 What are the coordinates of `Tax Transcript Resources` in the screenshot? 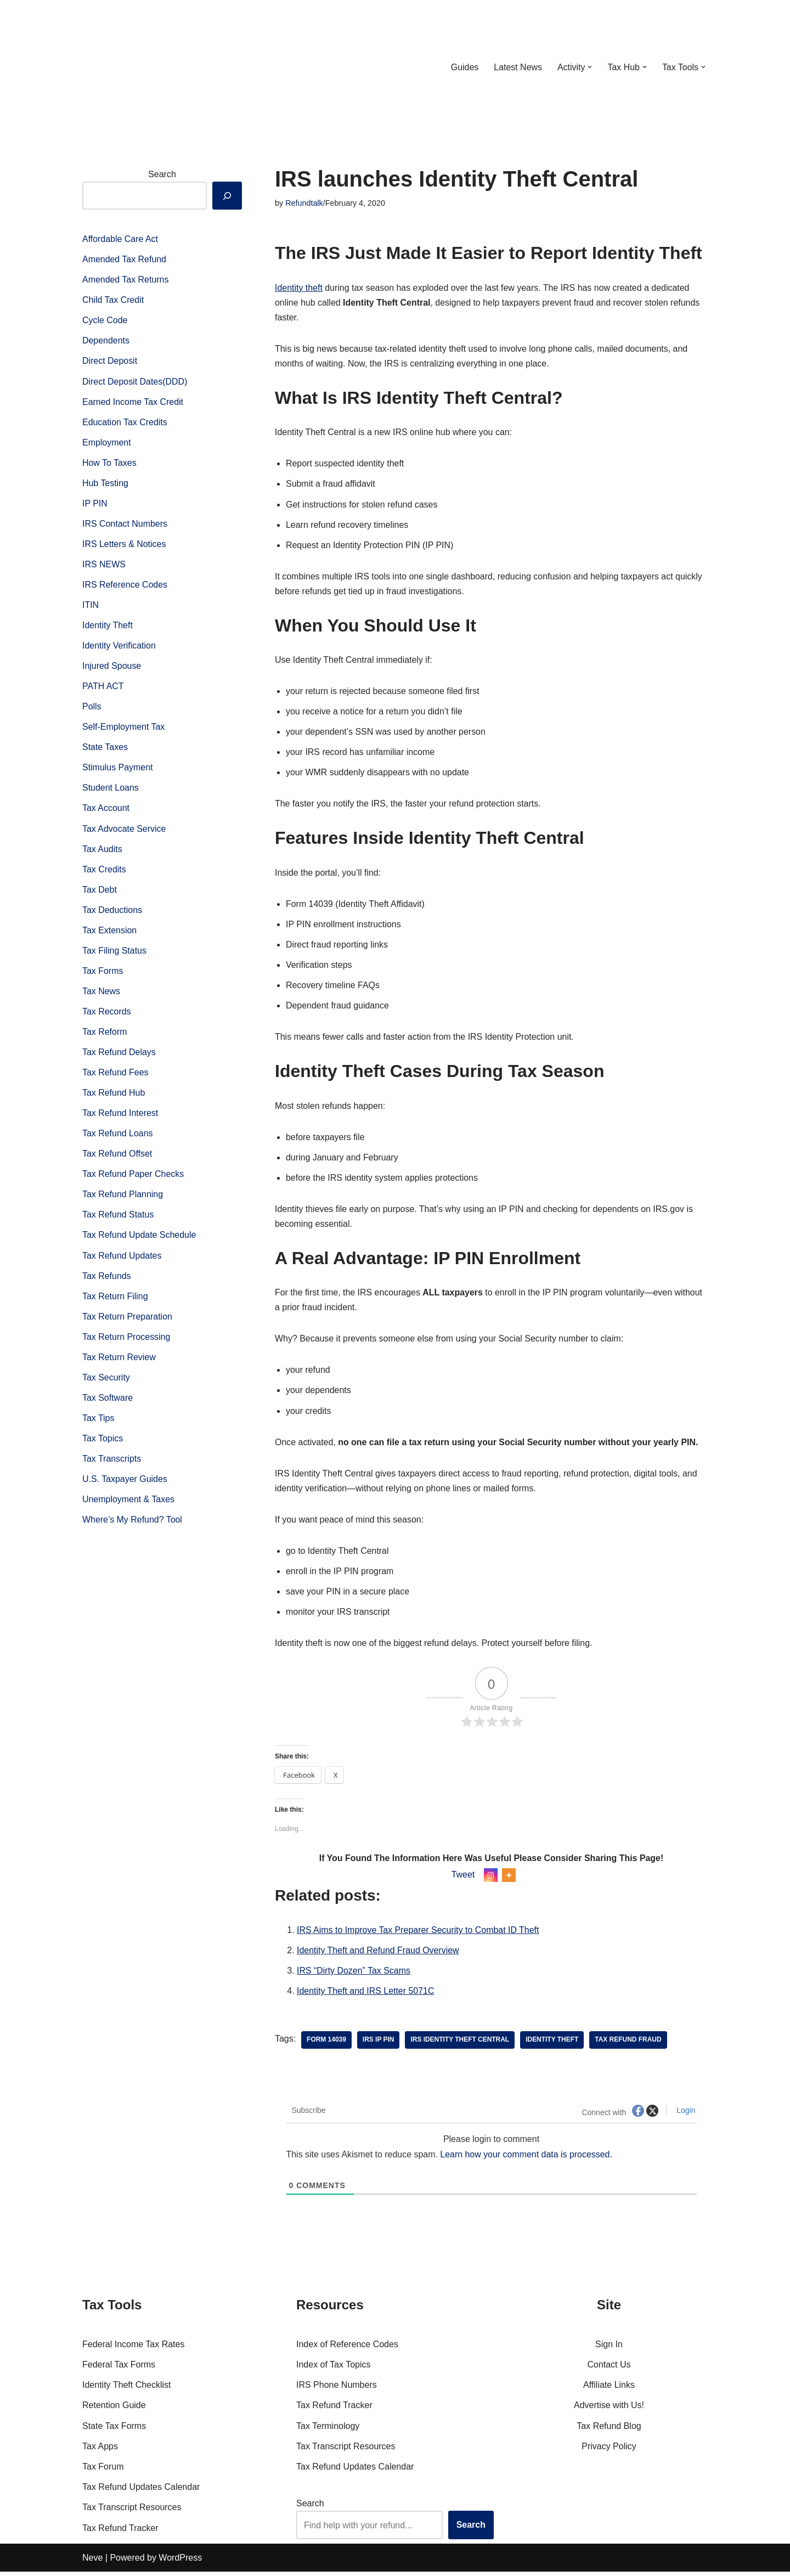 It's located at (132, 2511).